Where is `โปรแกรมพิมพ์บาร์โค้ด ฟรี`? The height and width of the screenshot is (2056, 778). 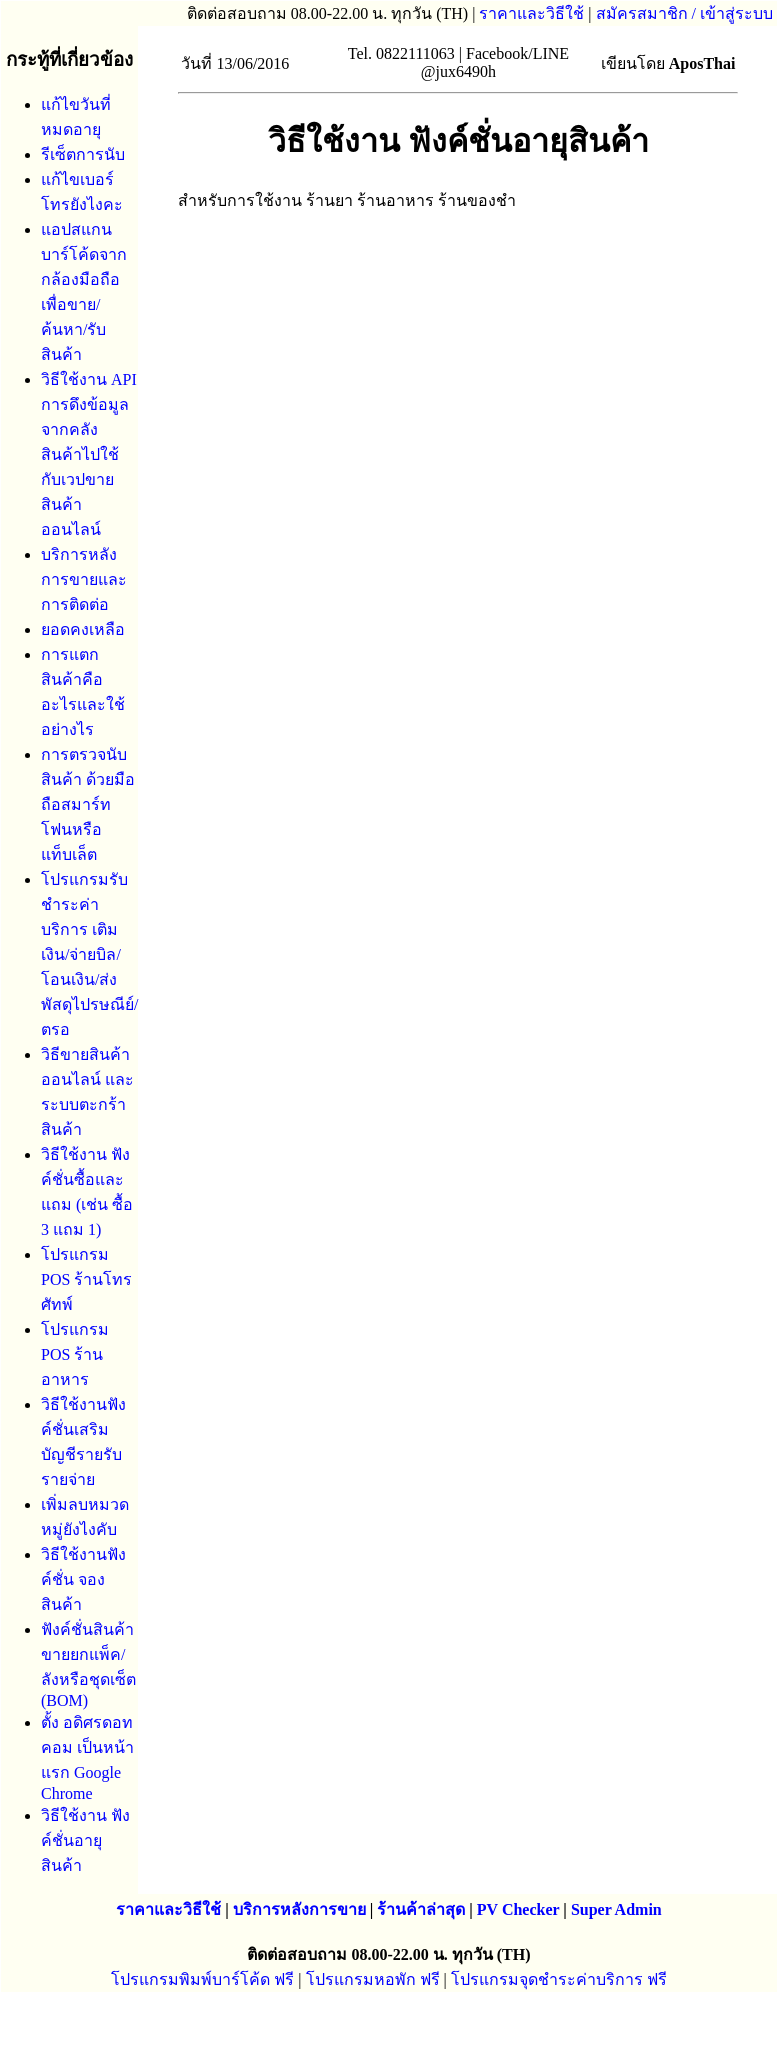 โปรแกรมพิมพ์บาร์โค้ด ฟรี is located at coordinates (202, 1979).